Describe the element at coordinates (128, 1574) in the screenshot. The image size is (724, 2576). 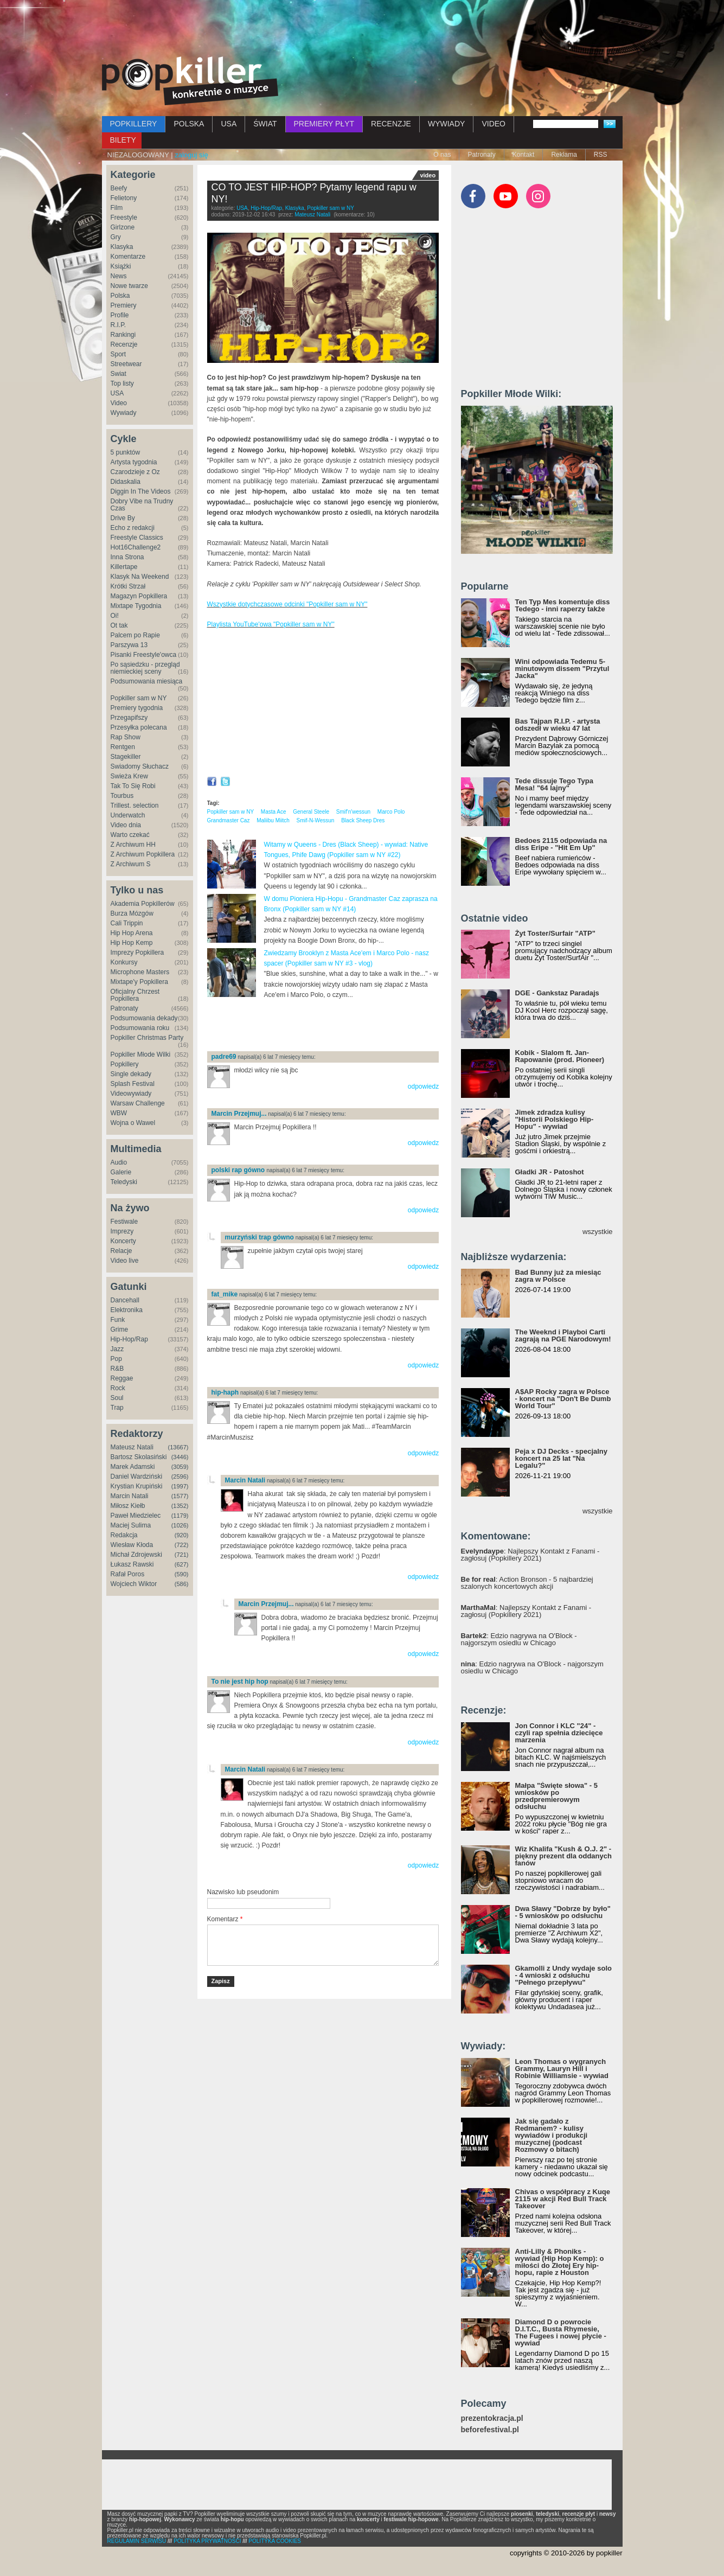
I see `Rafał Poros` at that location.